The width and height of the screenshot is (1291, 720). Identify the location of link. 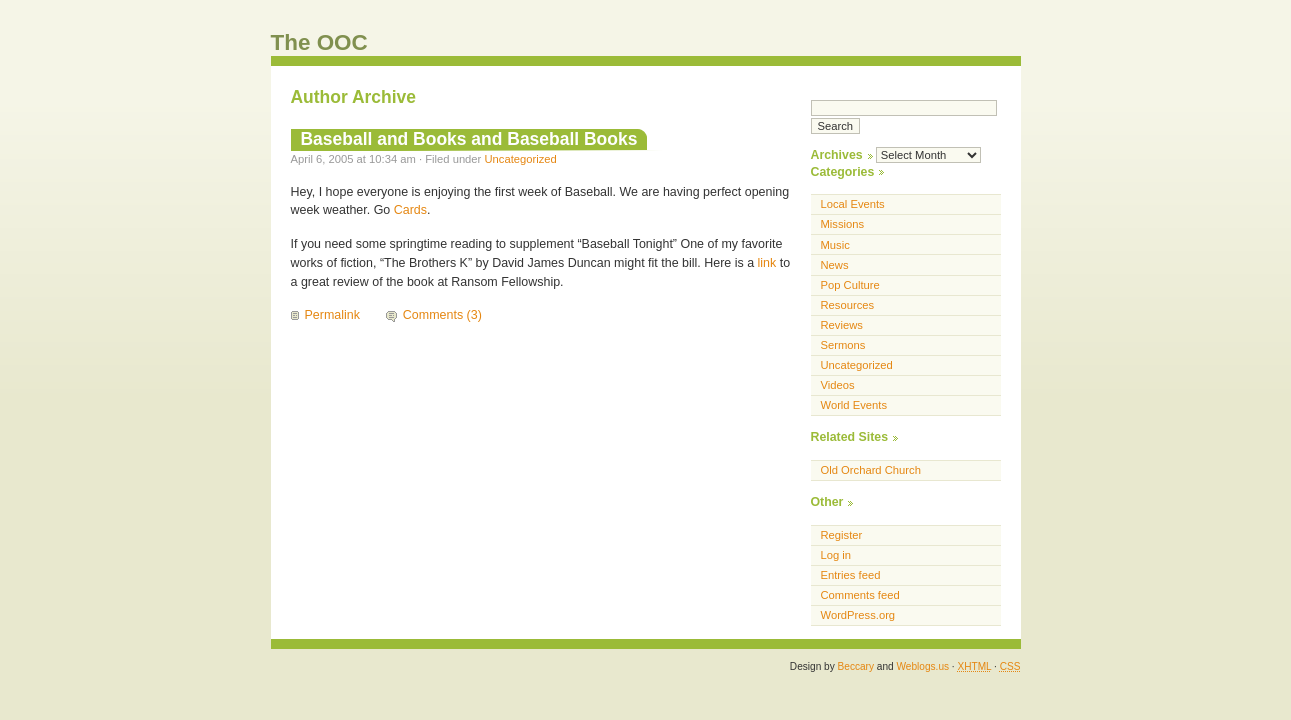
(767, 263).